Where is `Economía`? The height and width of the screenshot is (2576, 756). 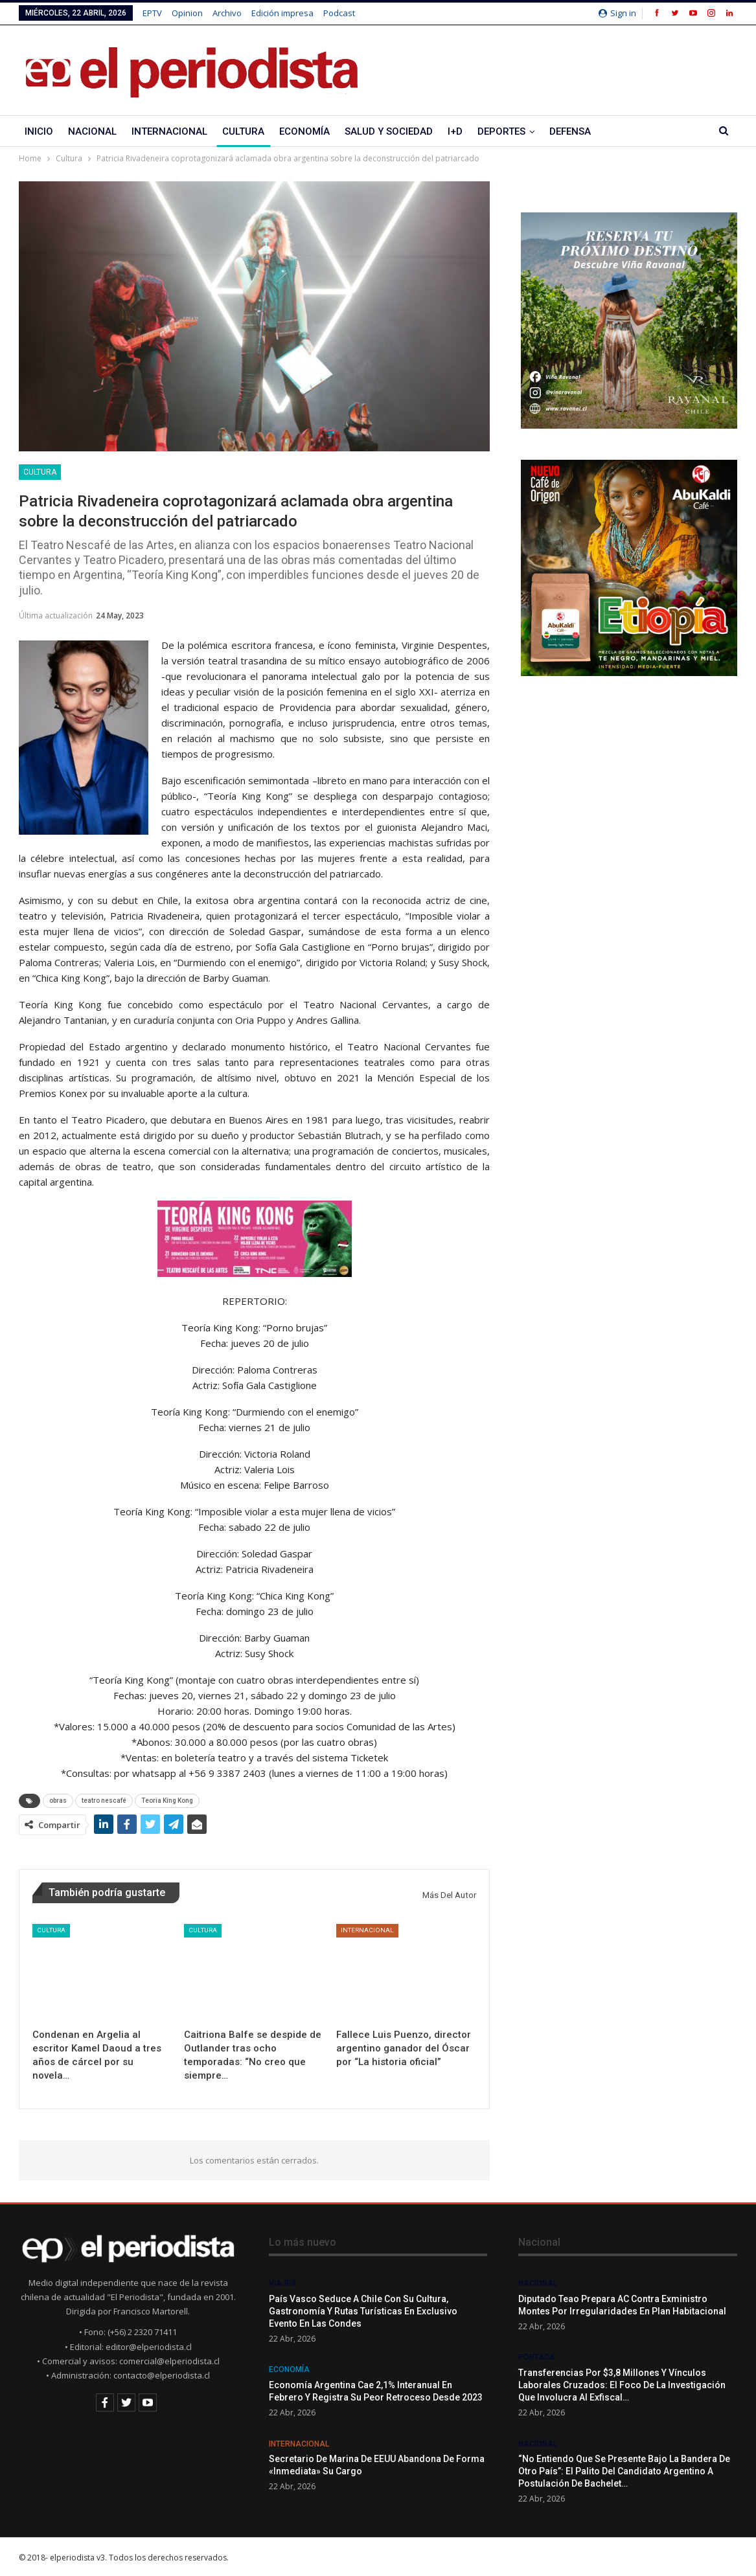
Economía is located at coordinates (304, 131).